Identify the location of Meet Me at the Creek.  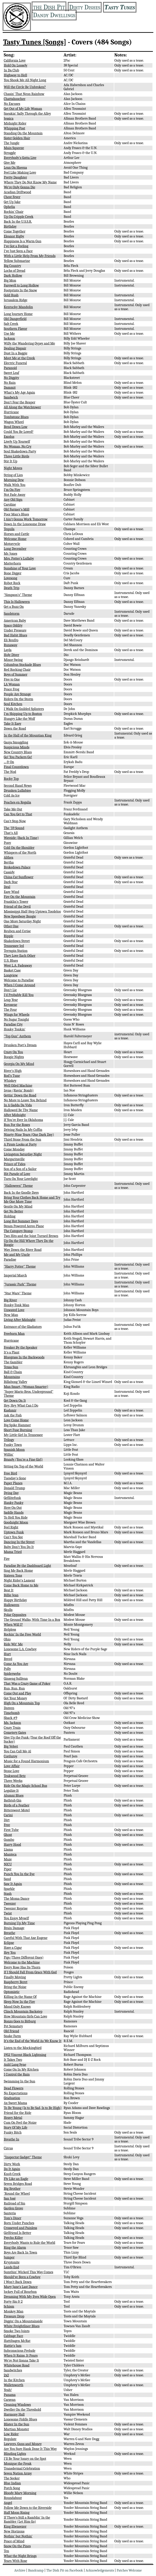
(19, 358).